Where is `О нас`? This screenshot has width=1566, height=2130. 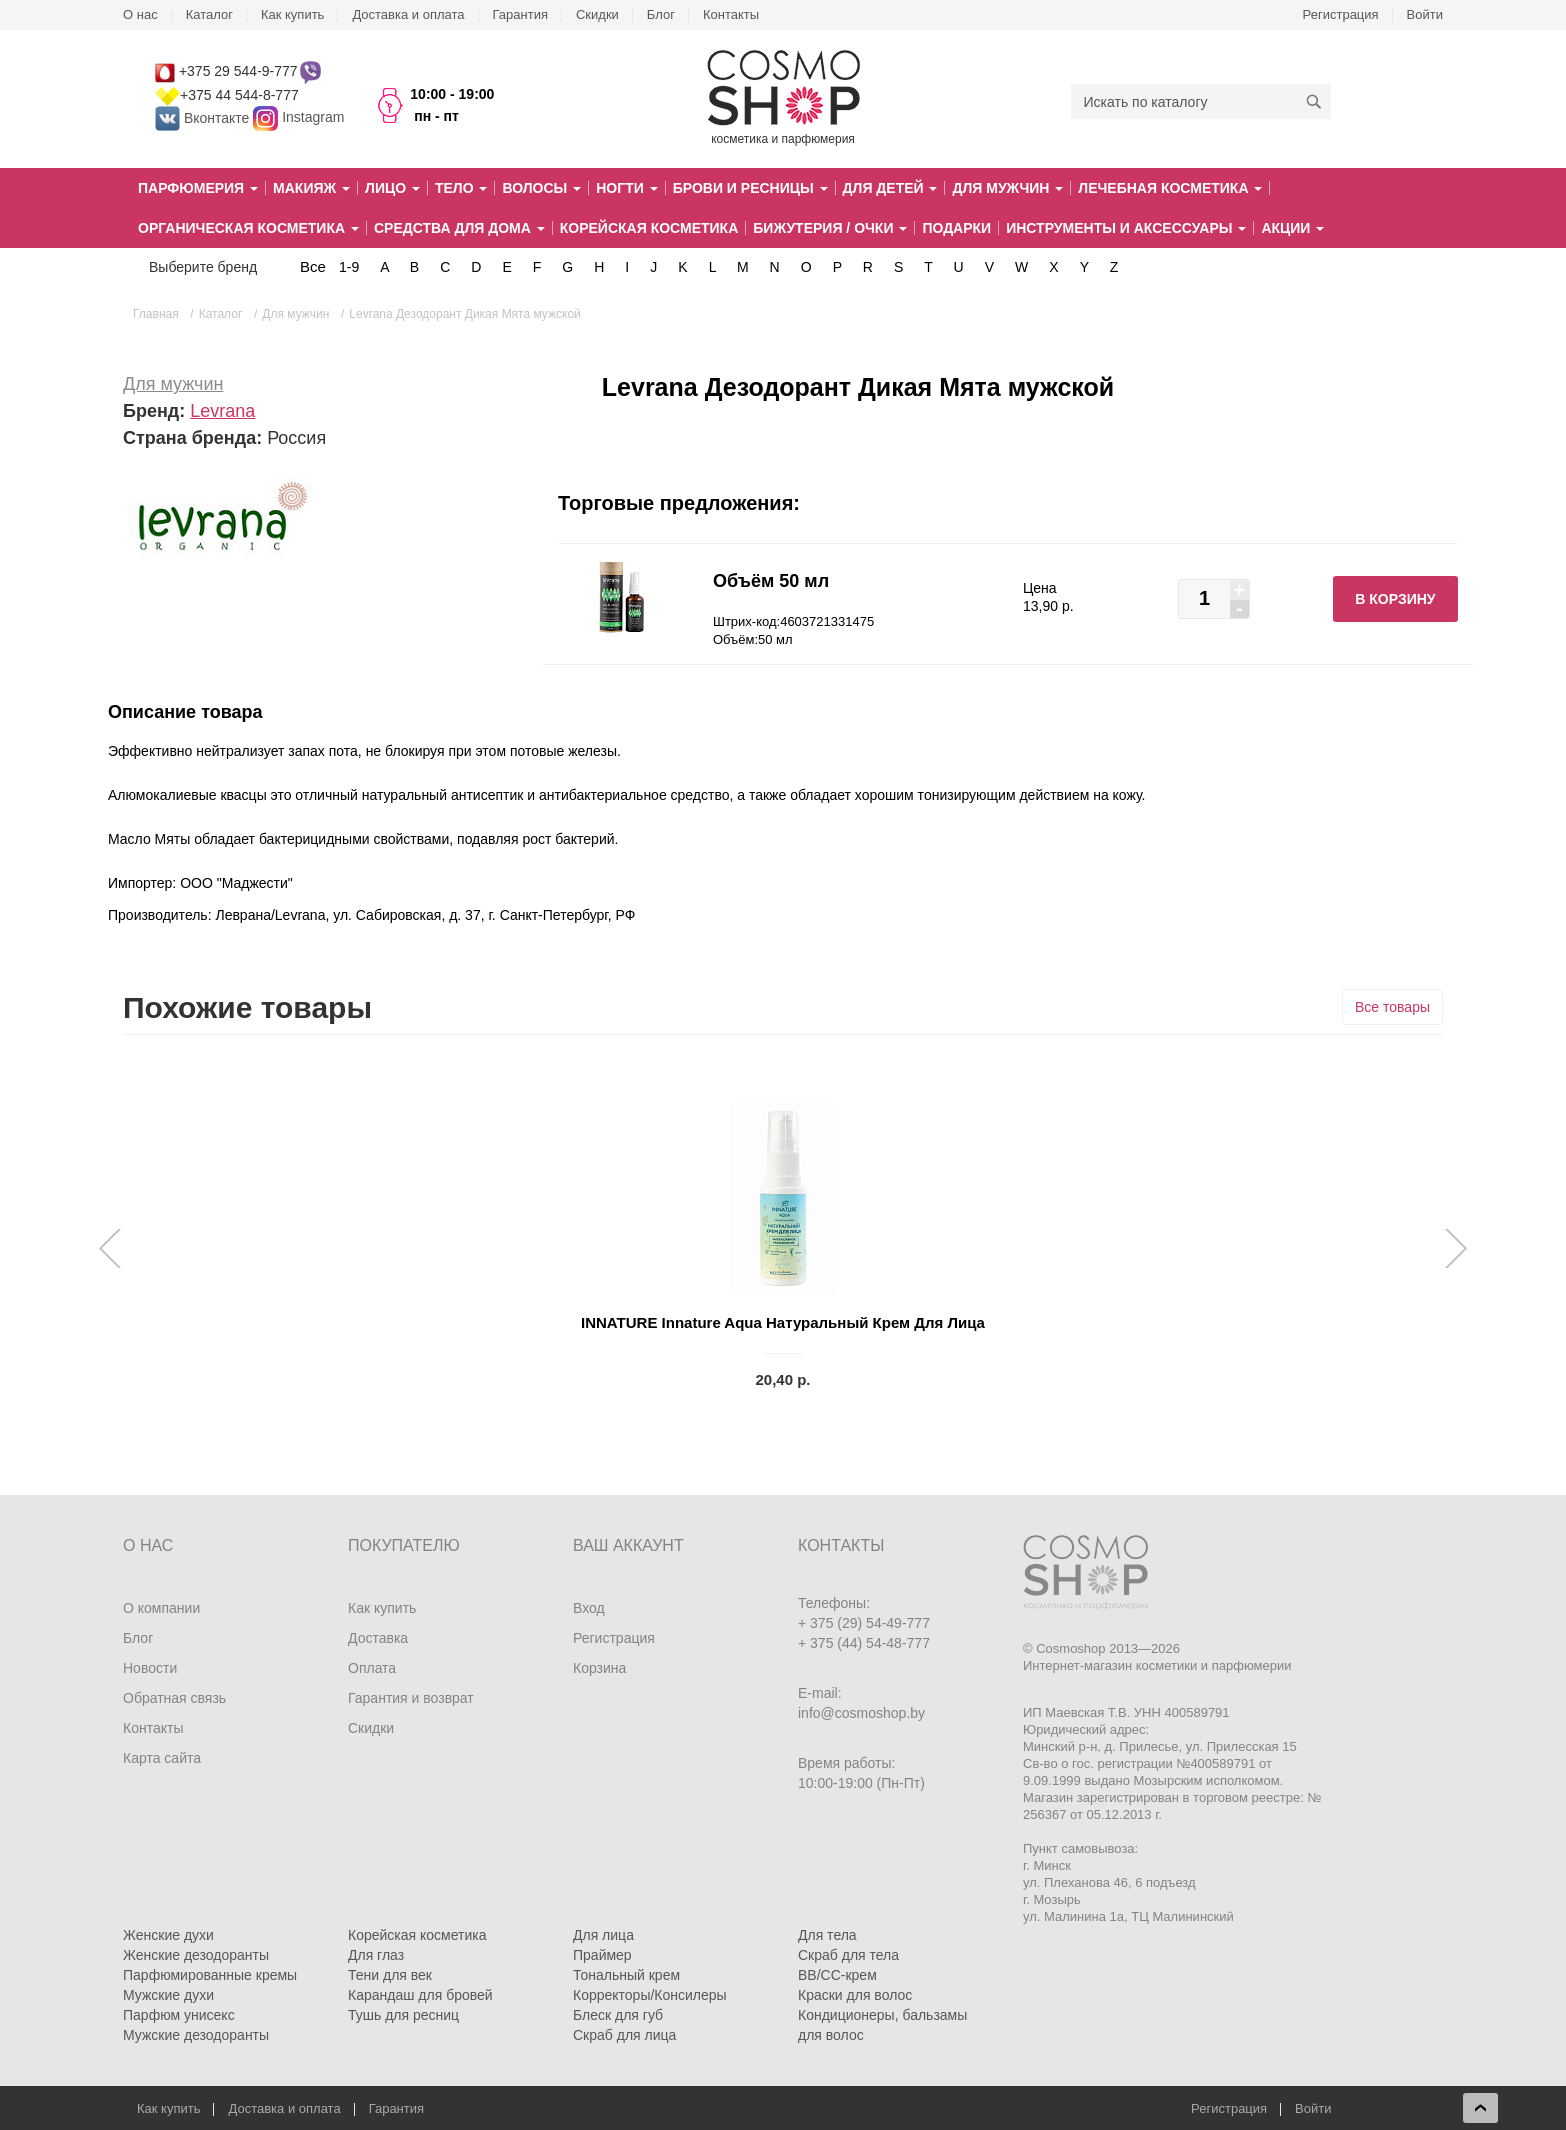 О нас is located at coordinates (140, 14).